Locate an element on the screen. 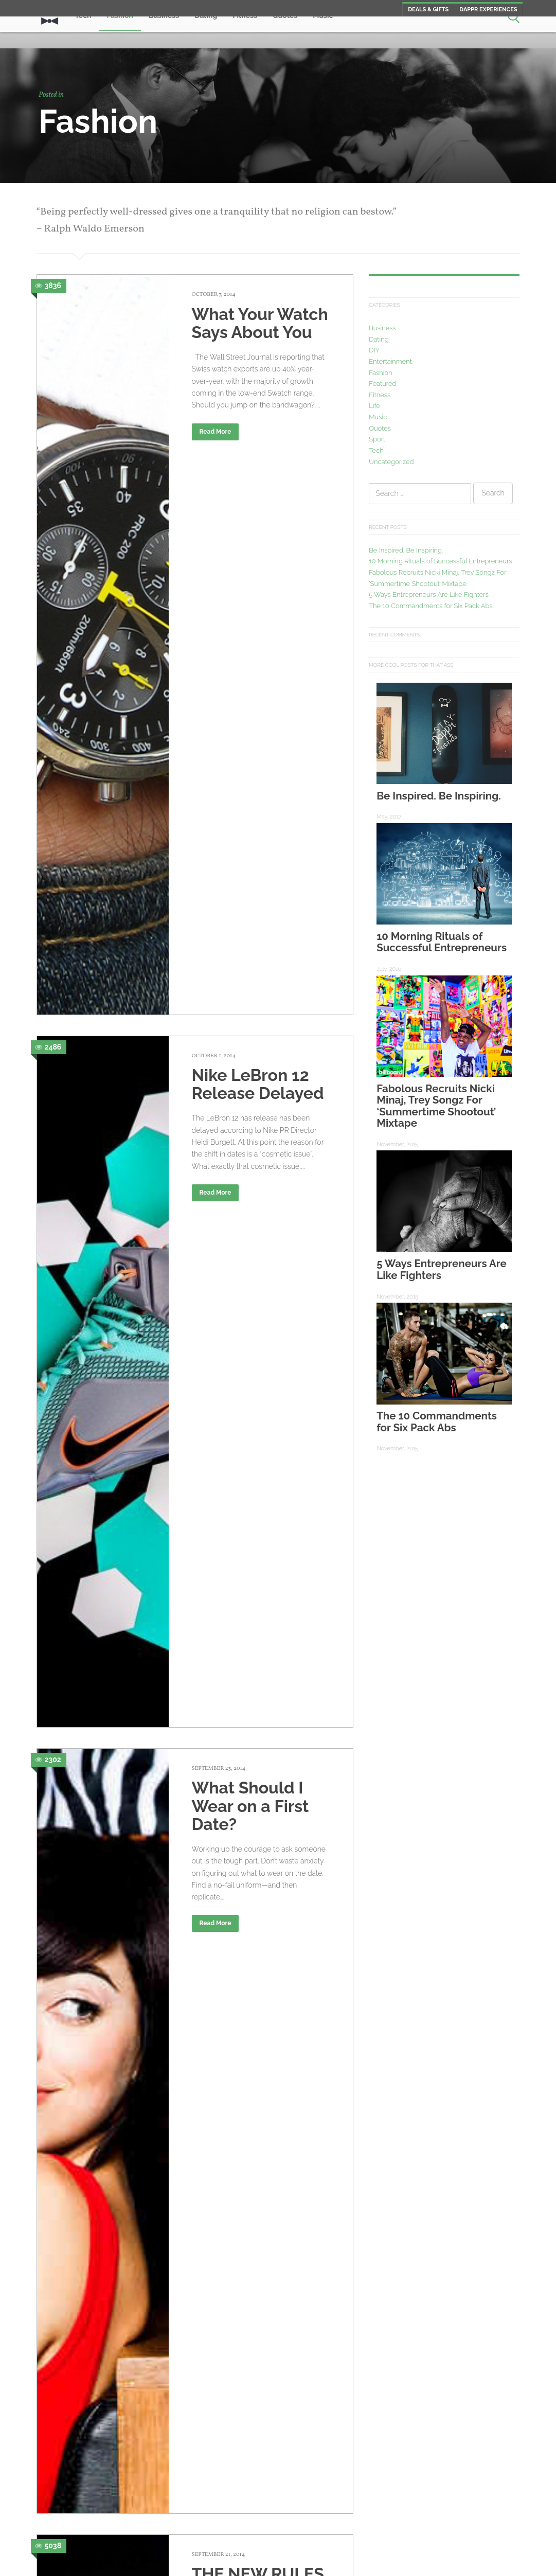 The image size is (556, 2576). The 10 Commandments for Six Pack Abs is located at coordinates (431, 606).